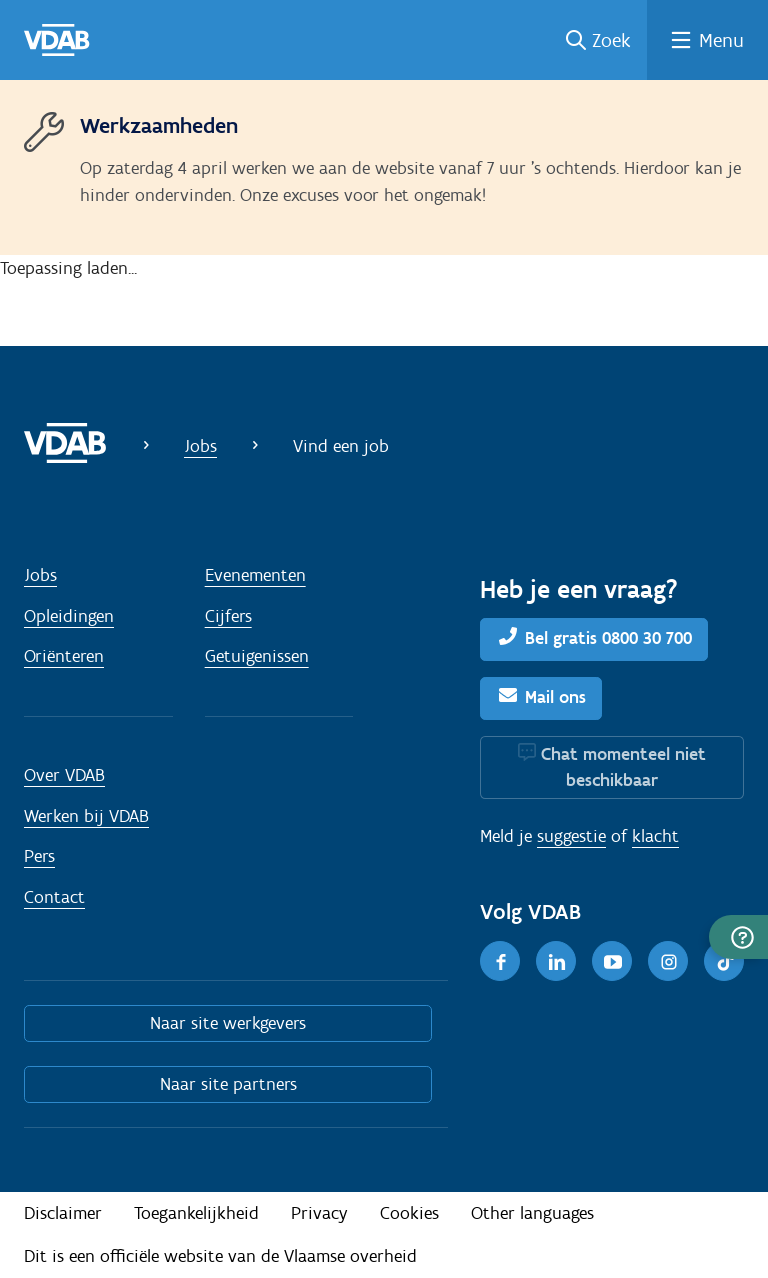 The width and height of the screenshot is (768, 1278). I want to click on Naar site werkgevers, so click(228, 1023).